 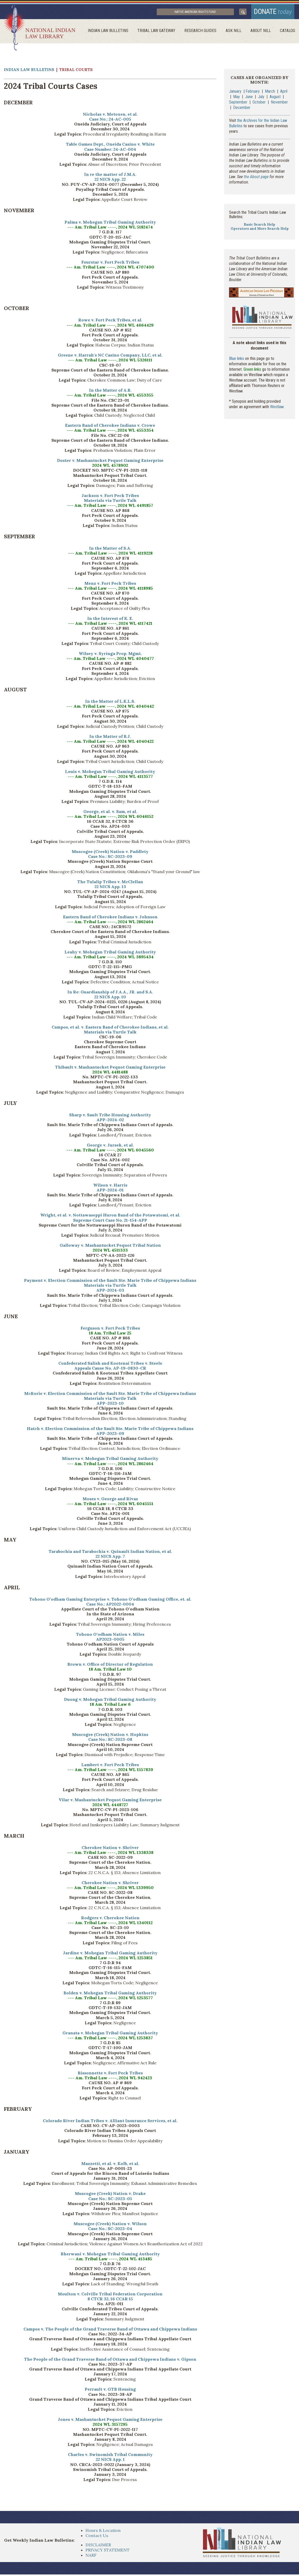 What do you see at coordinates (110, 1281) in the screenshot?
I see `Payment v. Election Commission of the Sault Ste. Marie Tribe of Chippewa Indians` at bounding box center [110, 1281].